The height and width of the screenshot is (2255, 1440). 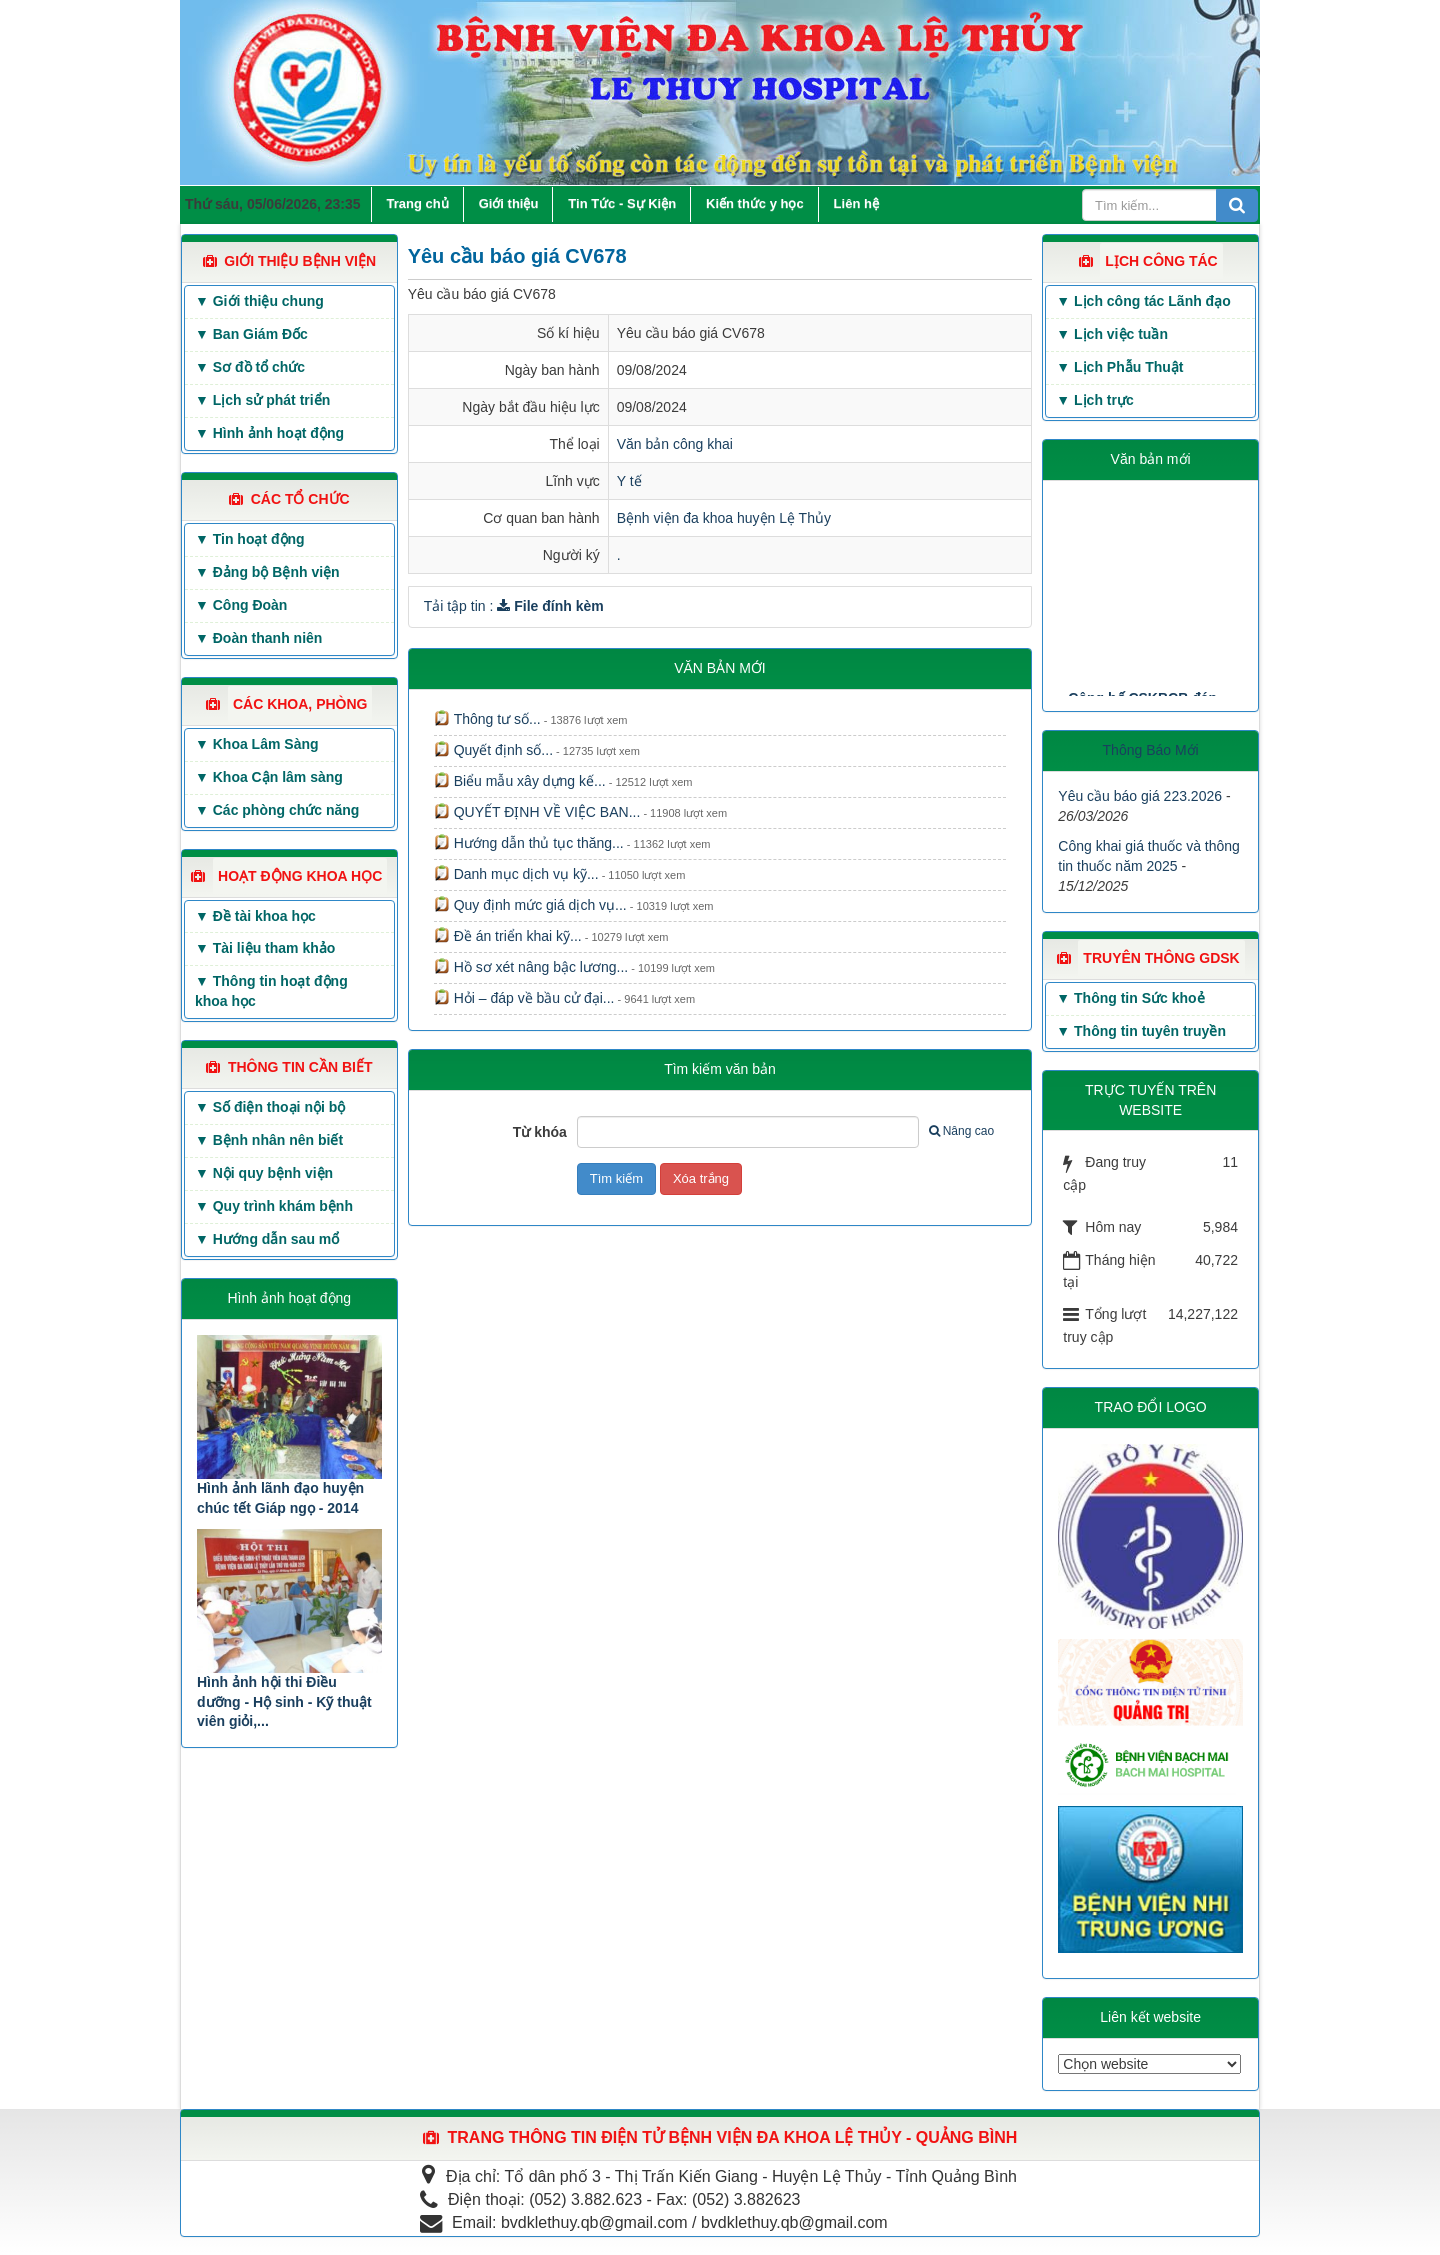 What do you see at coordinates (271, 991) in the screenshot?
I see `▼ Thông tin hoạt động khoa học` at bounding box center [271, 991].